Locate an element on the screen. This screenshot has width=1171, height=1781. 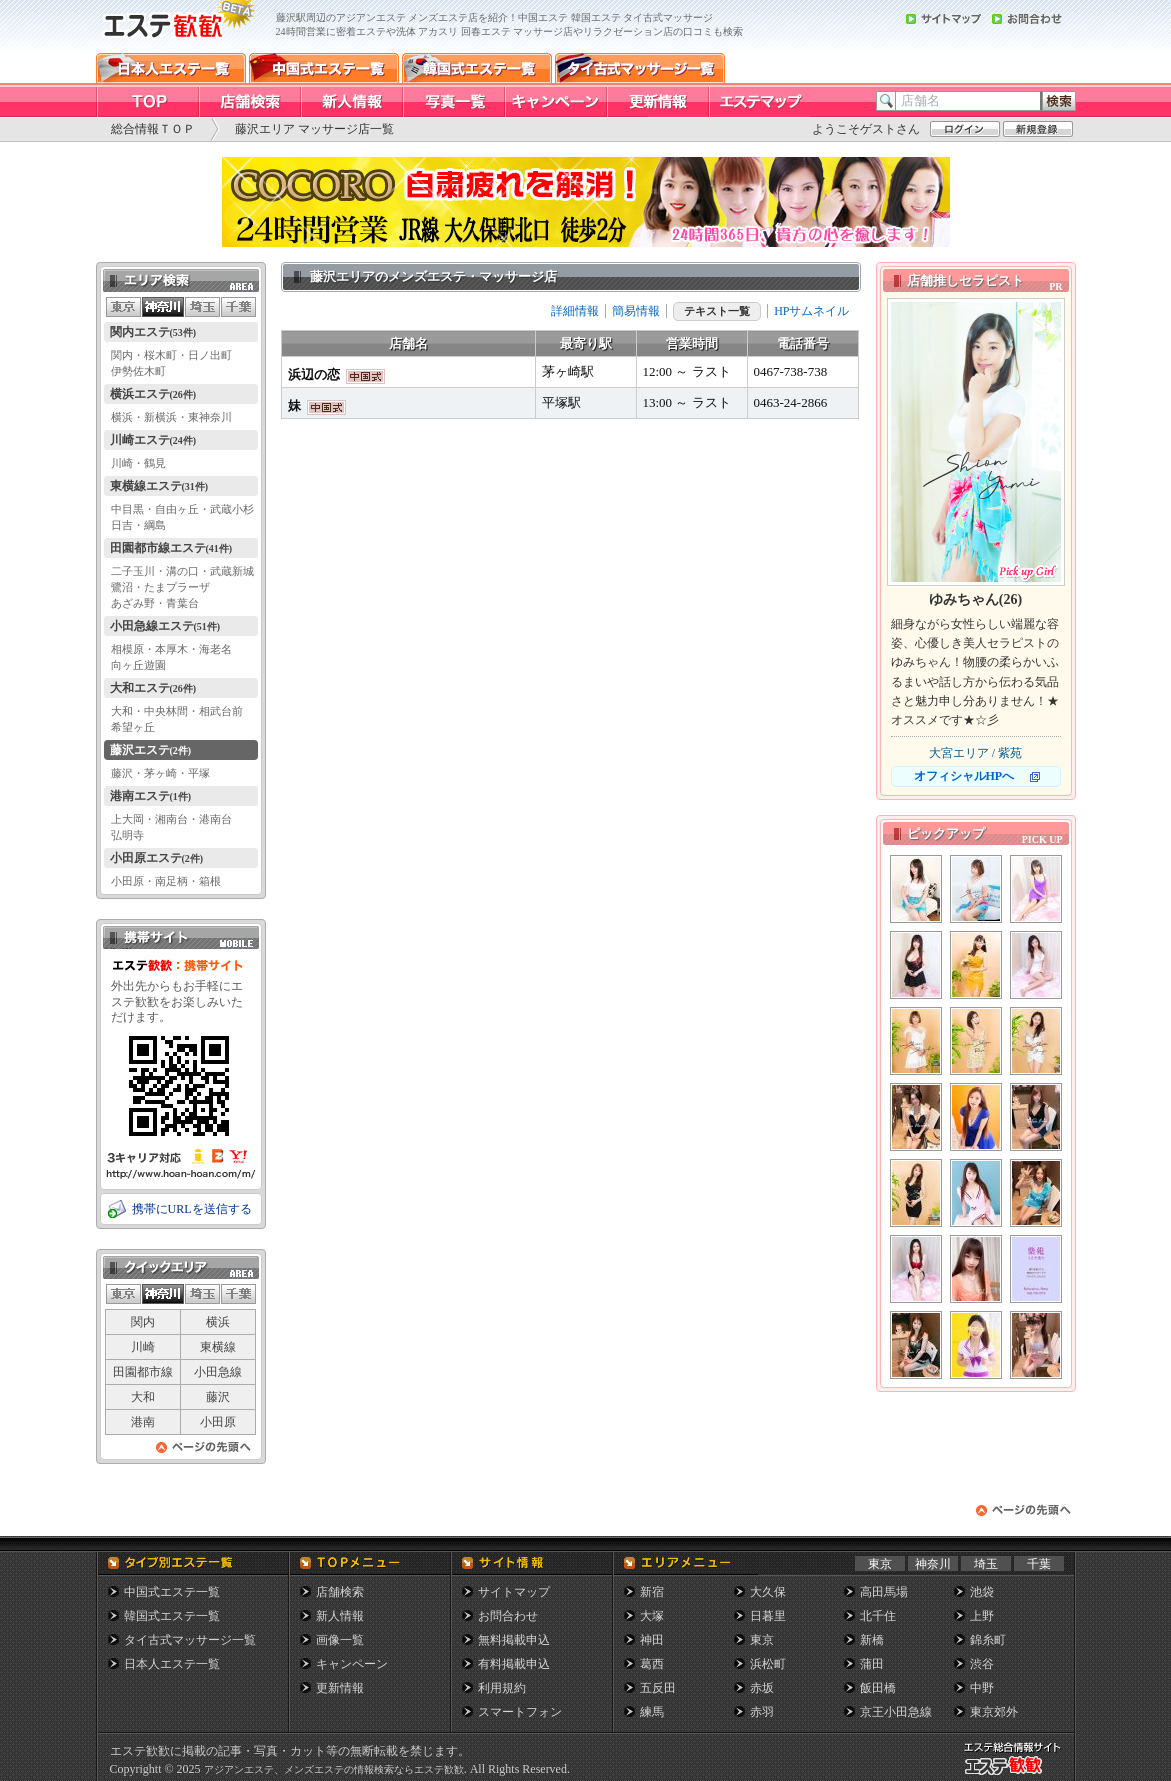
中野 is located at coordinates (982, 1688).